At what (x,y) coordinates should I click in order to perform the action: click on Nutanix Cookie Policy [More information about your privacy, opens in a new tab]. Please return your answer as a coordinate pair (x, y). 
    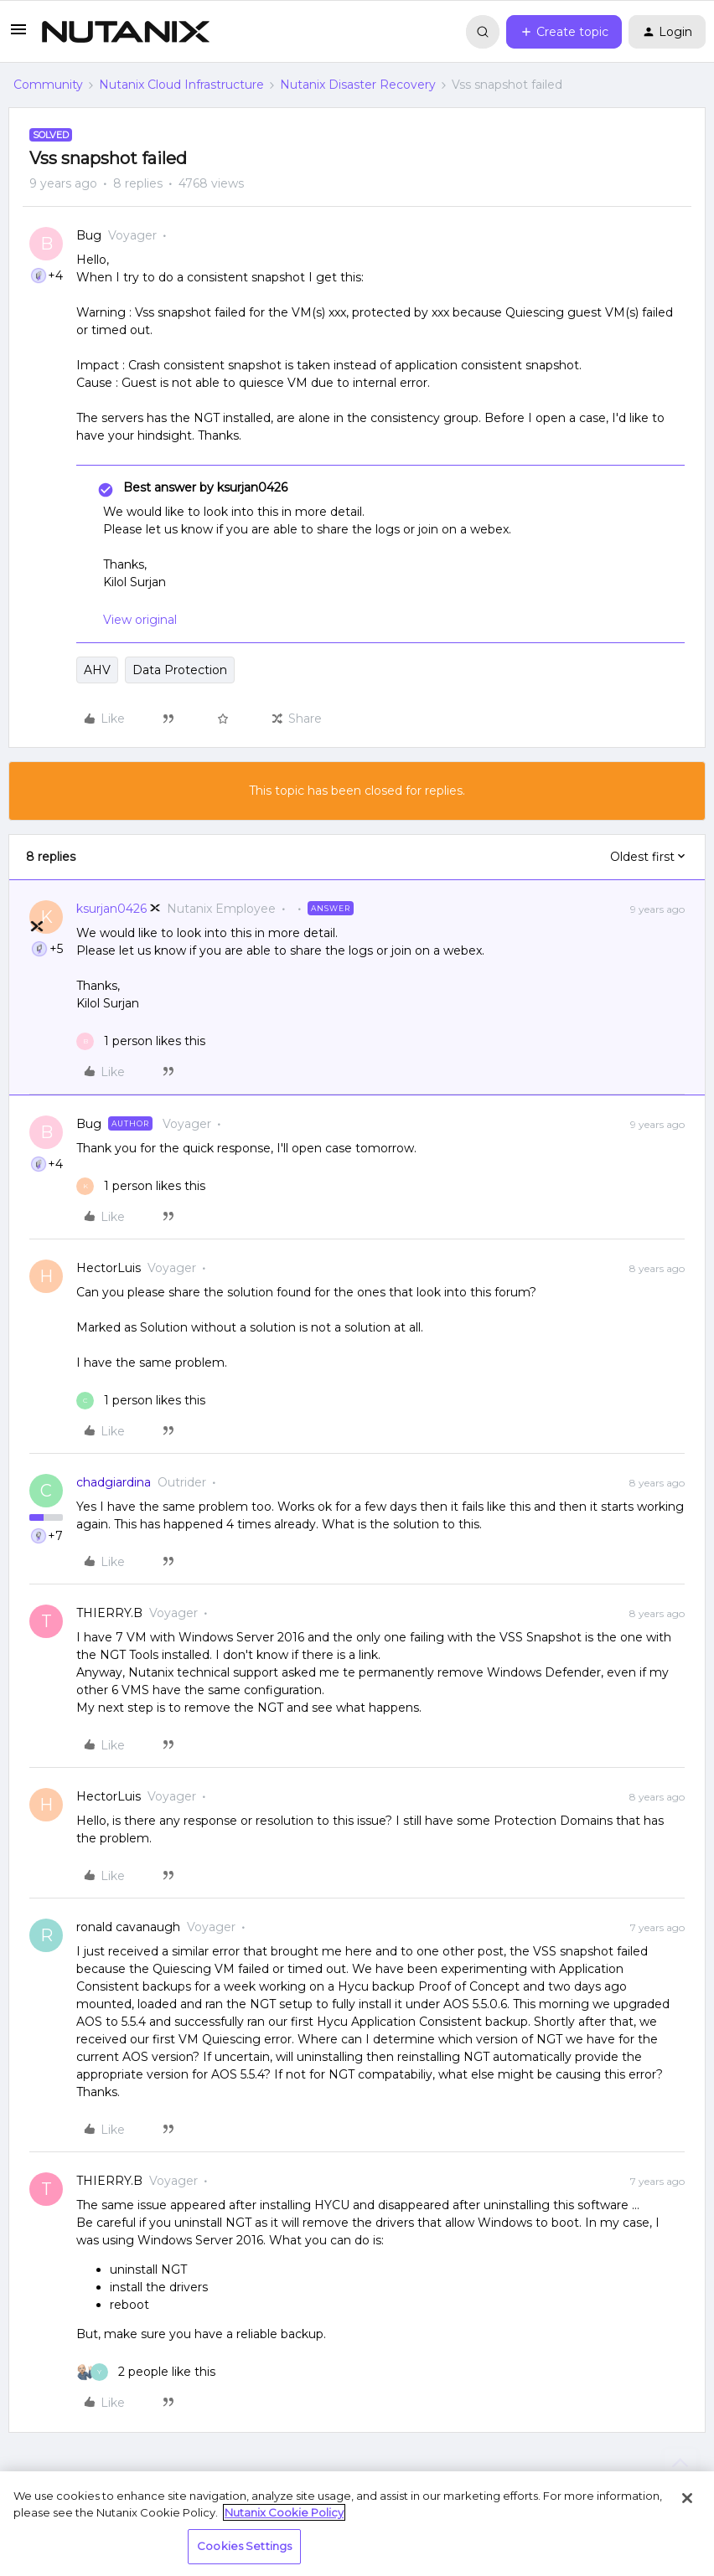
    Looking at the image, I should click on (284, 2512).